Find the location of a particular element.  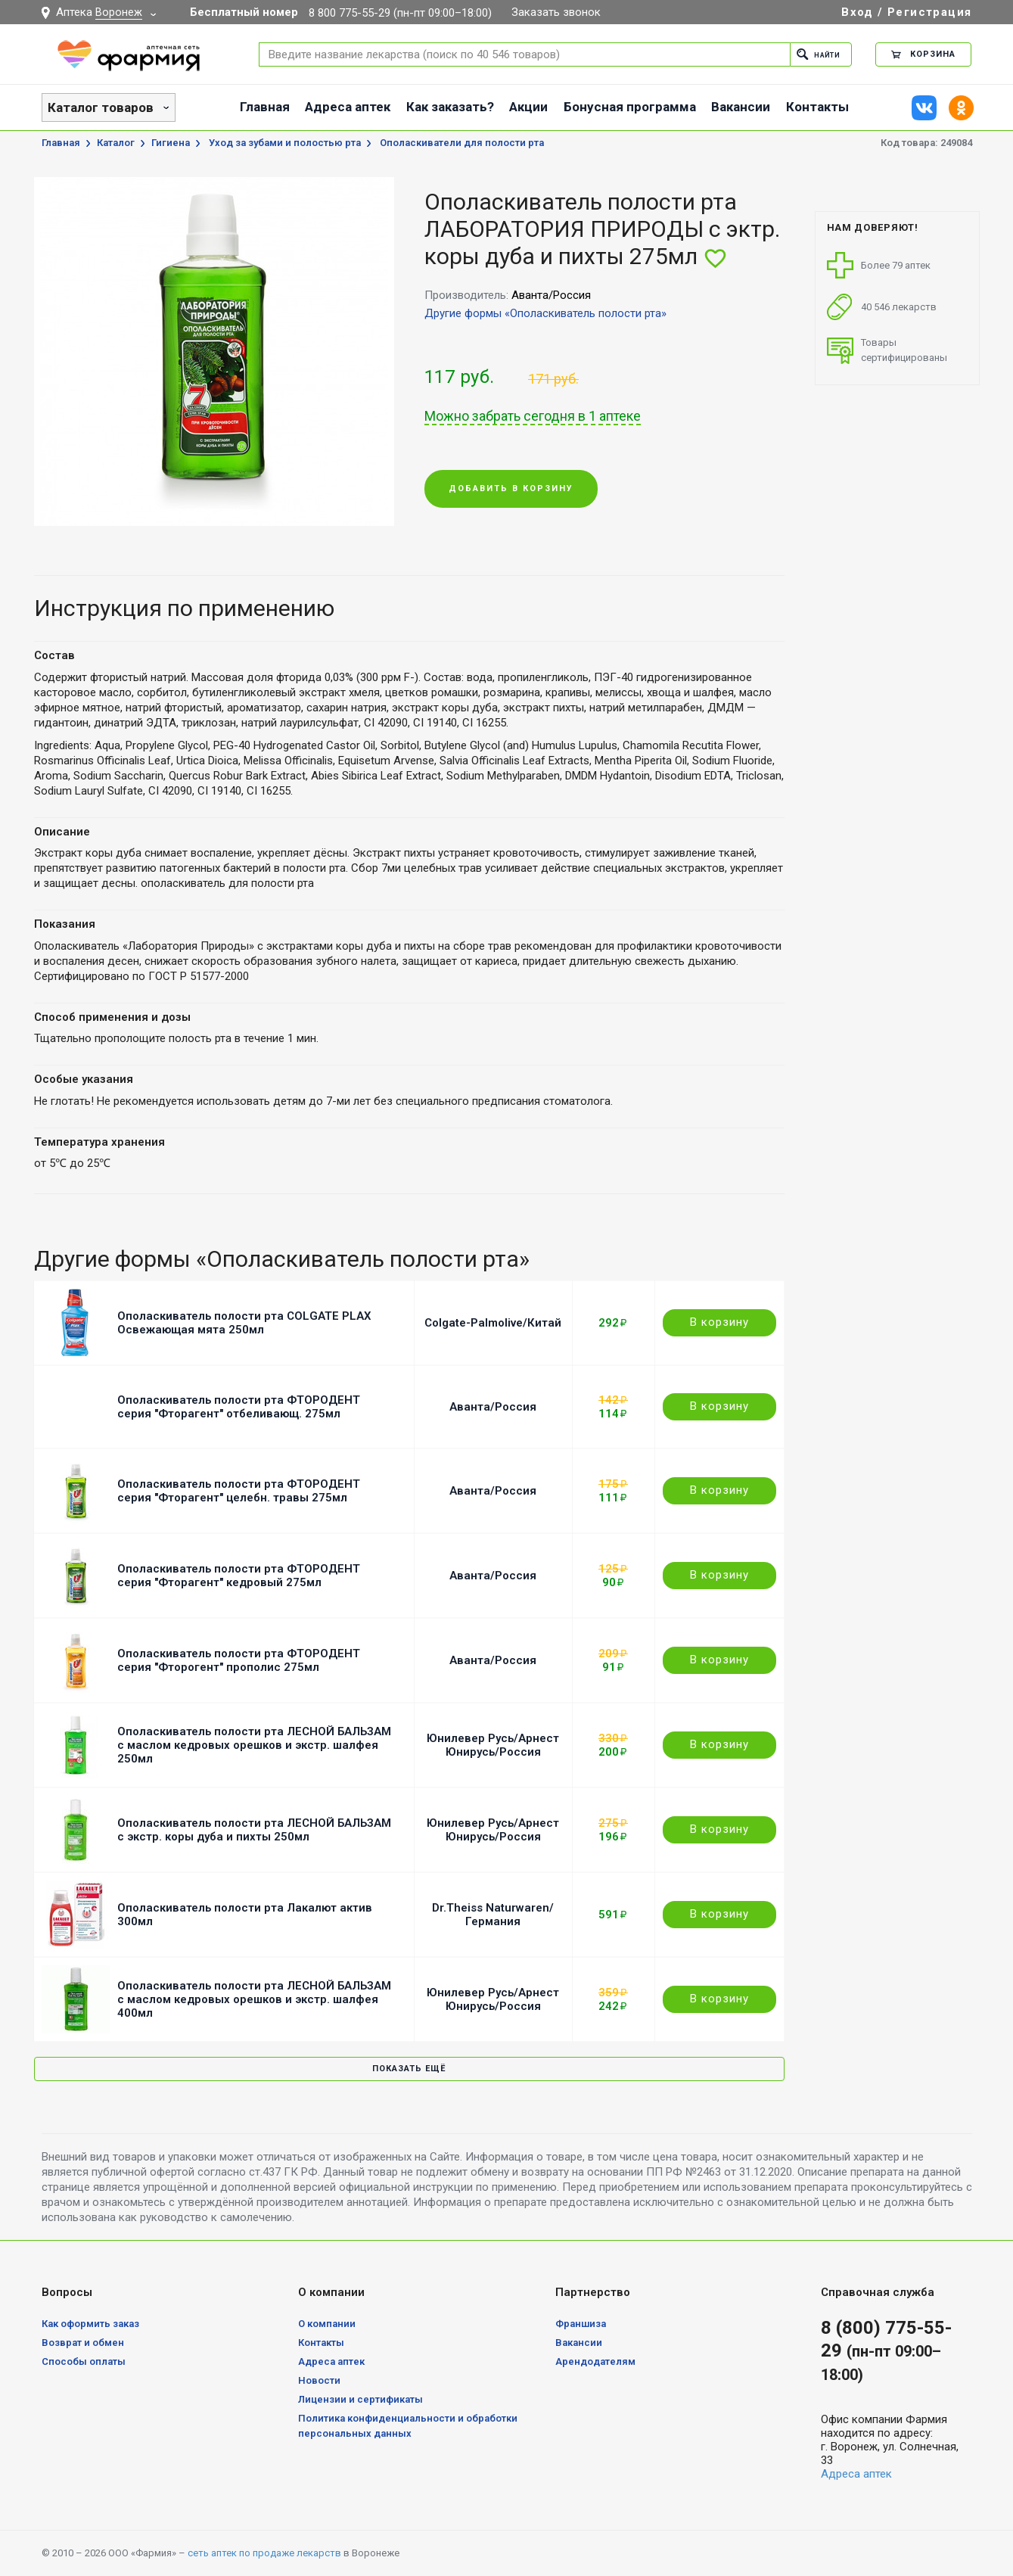

сеть аптек по продаже лекарств is located at coordinates (264, 2553).